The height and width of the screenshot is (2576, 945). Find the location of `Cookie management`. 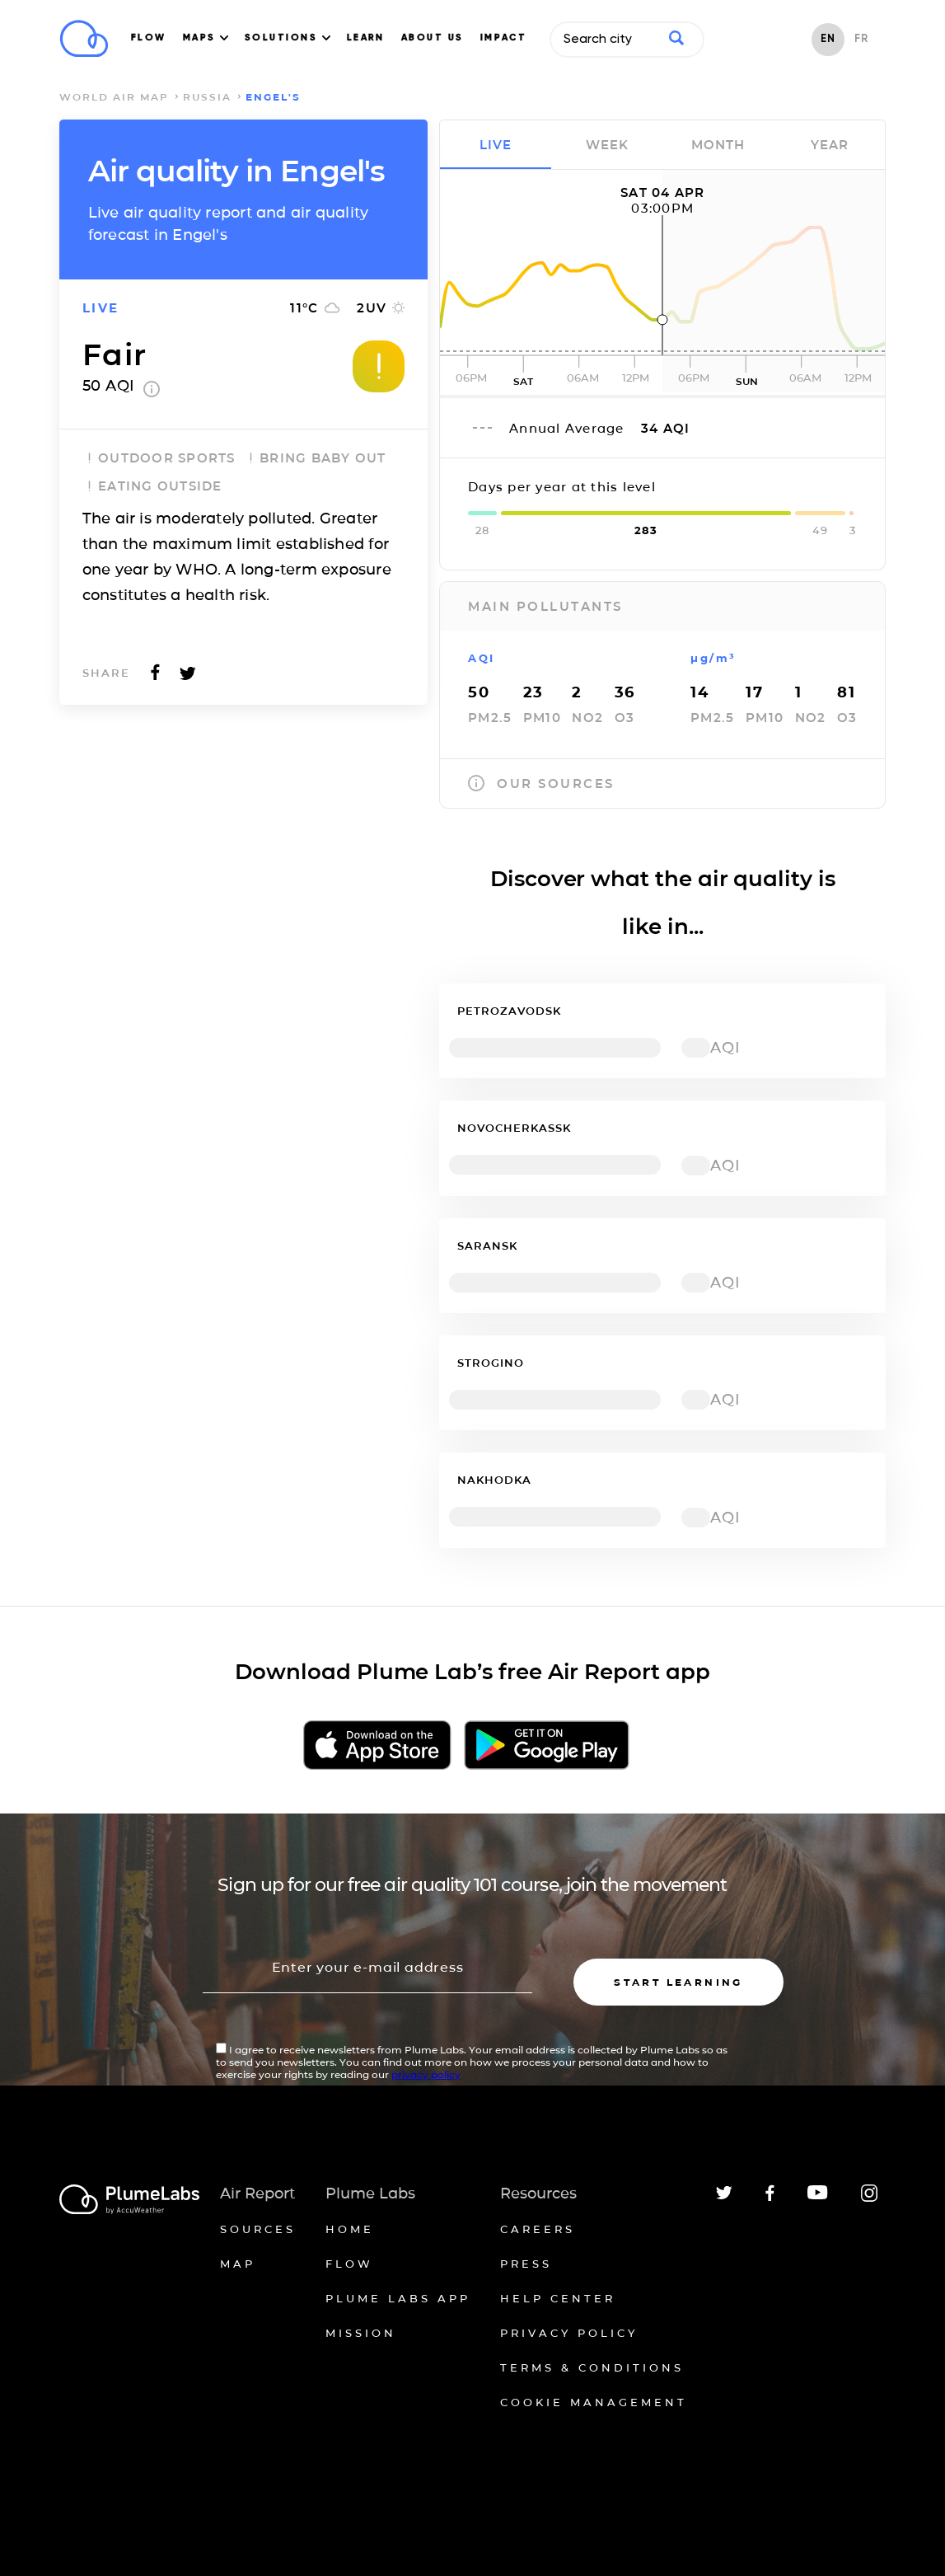

Cookie management is located at coordinates (593, 2402).